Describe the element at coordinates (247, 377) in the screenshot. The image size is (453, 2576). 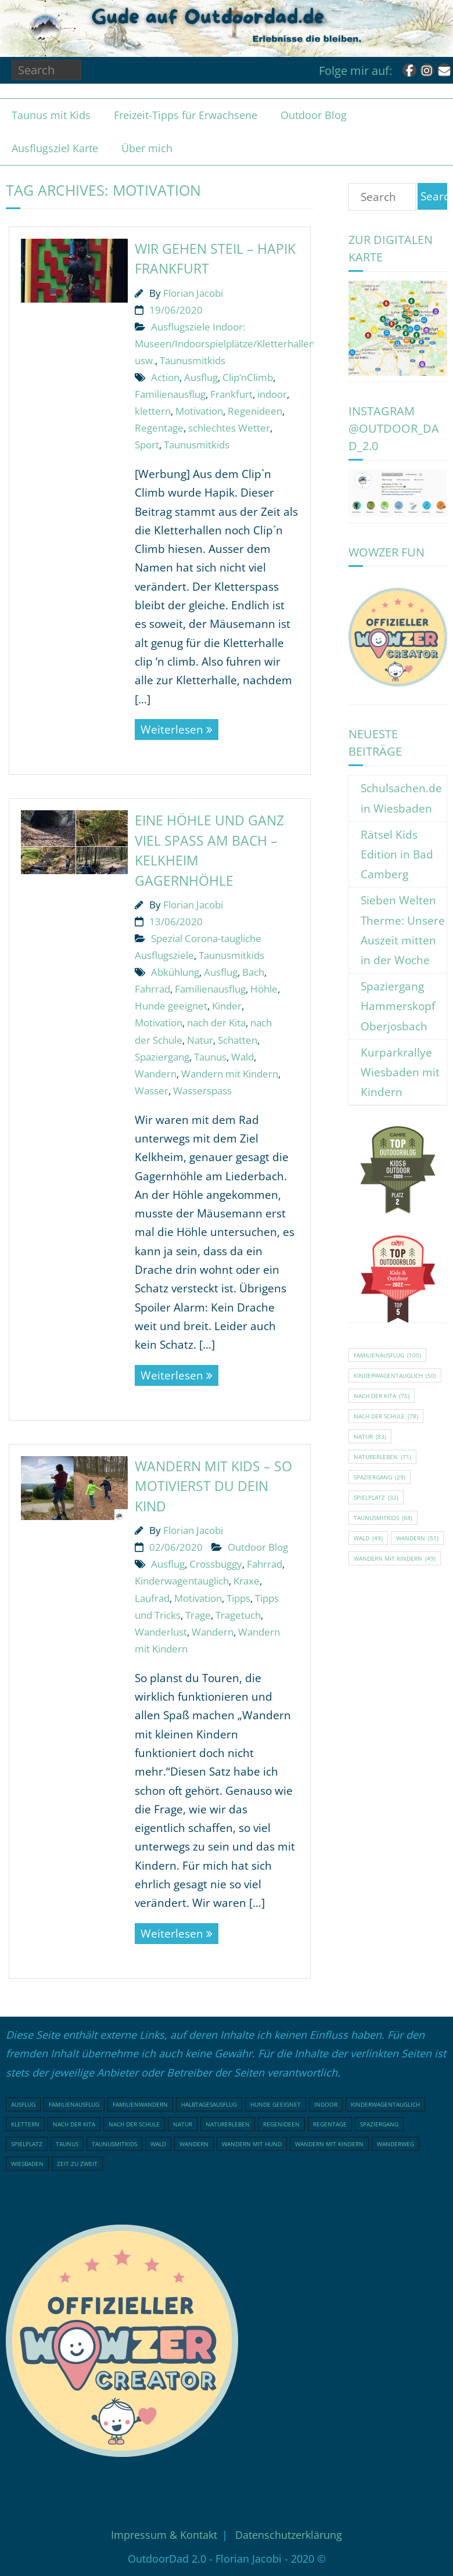
I see `Clip‘nClimb` at that location.